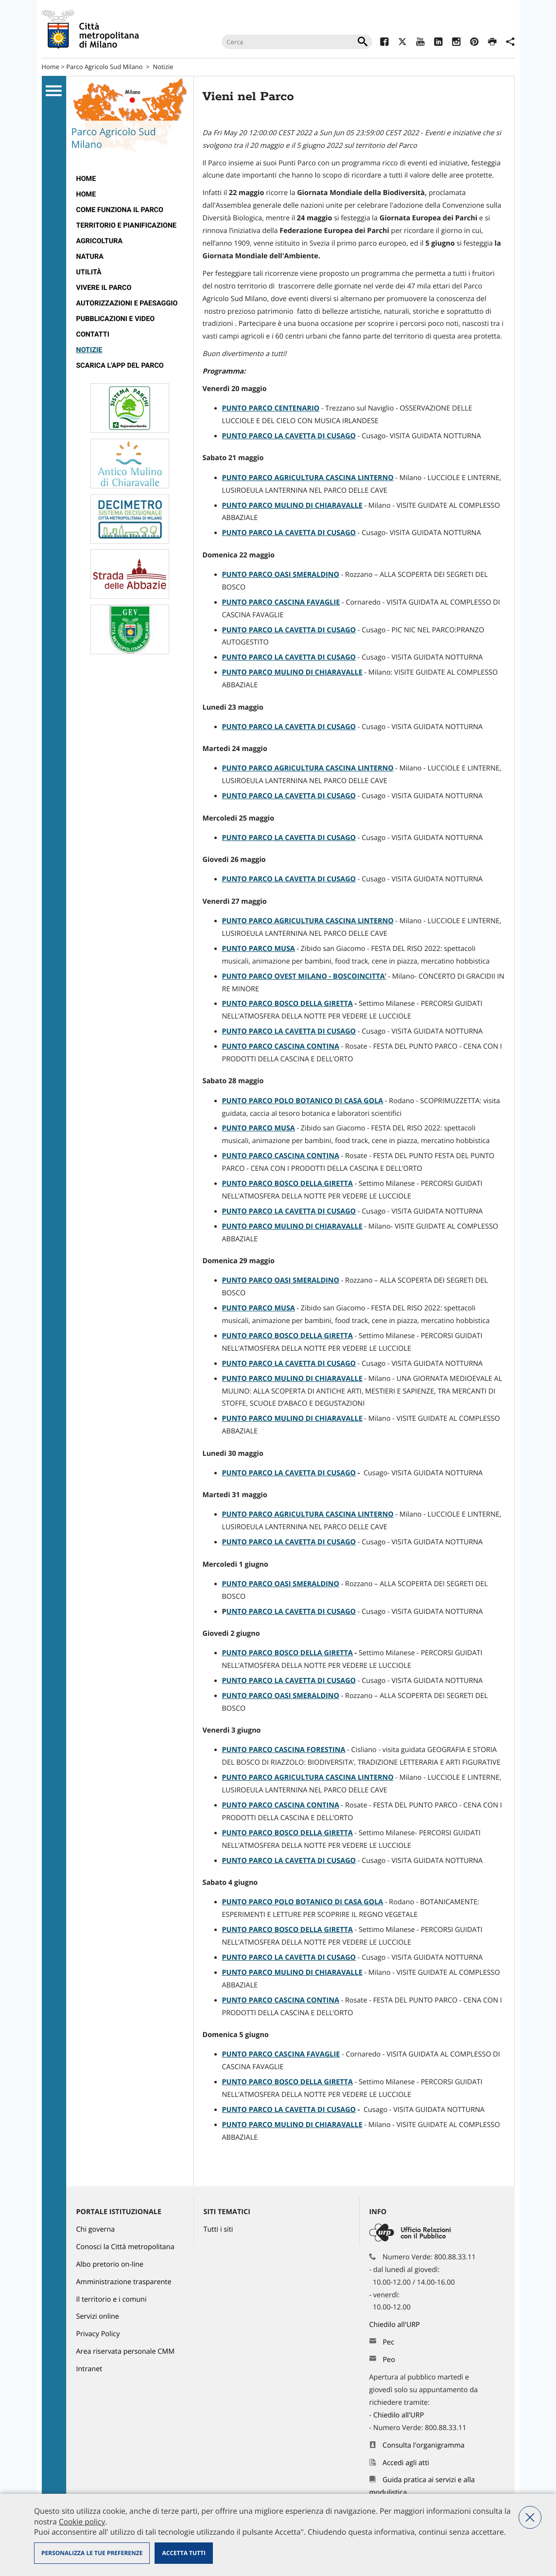 This screenshot has width=556, height=2576. What do you see at coordinates (110, 2264) in the screenshot?
I see `Albo pretorio on-line` at bounding box center [110, 2264].